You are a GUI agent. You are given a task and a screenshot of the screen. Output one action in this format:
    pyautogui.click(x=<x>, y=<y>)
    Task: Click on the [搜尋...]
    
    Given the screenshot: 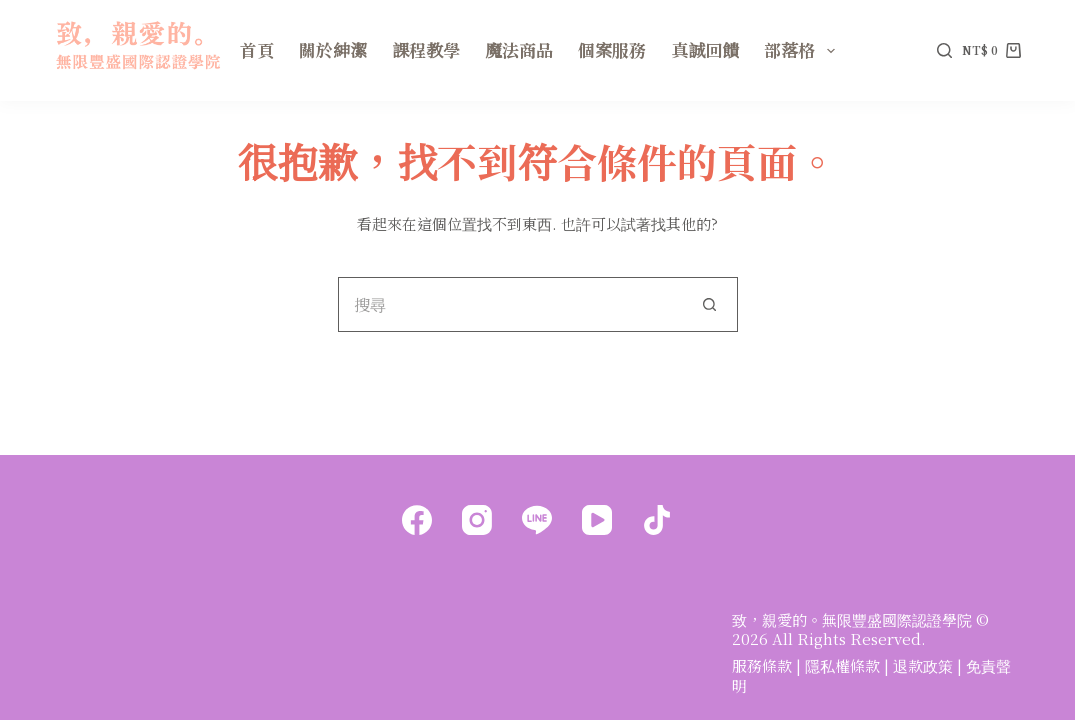 What is the action you would take?
    pyautogui.click(x=510, y=304)
    